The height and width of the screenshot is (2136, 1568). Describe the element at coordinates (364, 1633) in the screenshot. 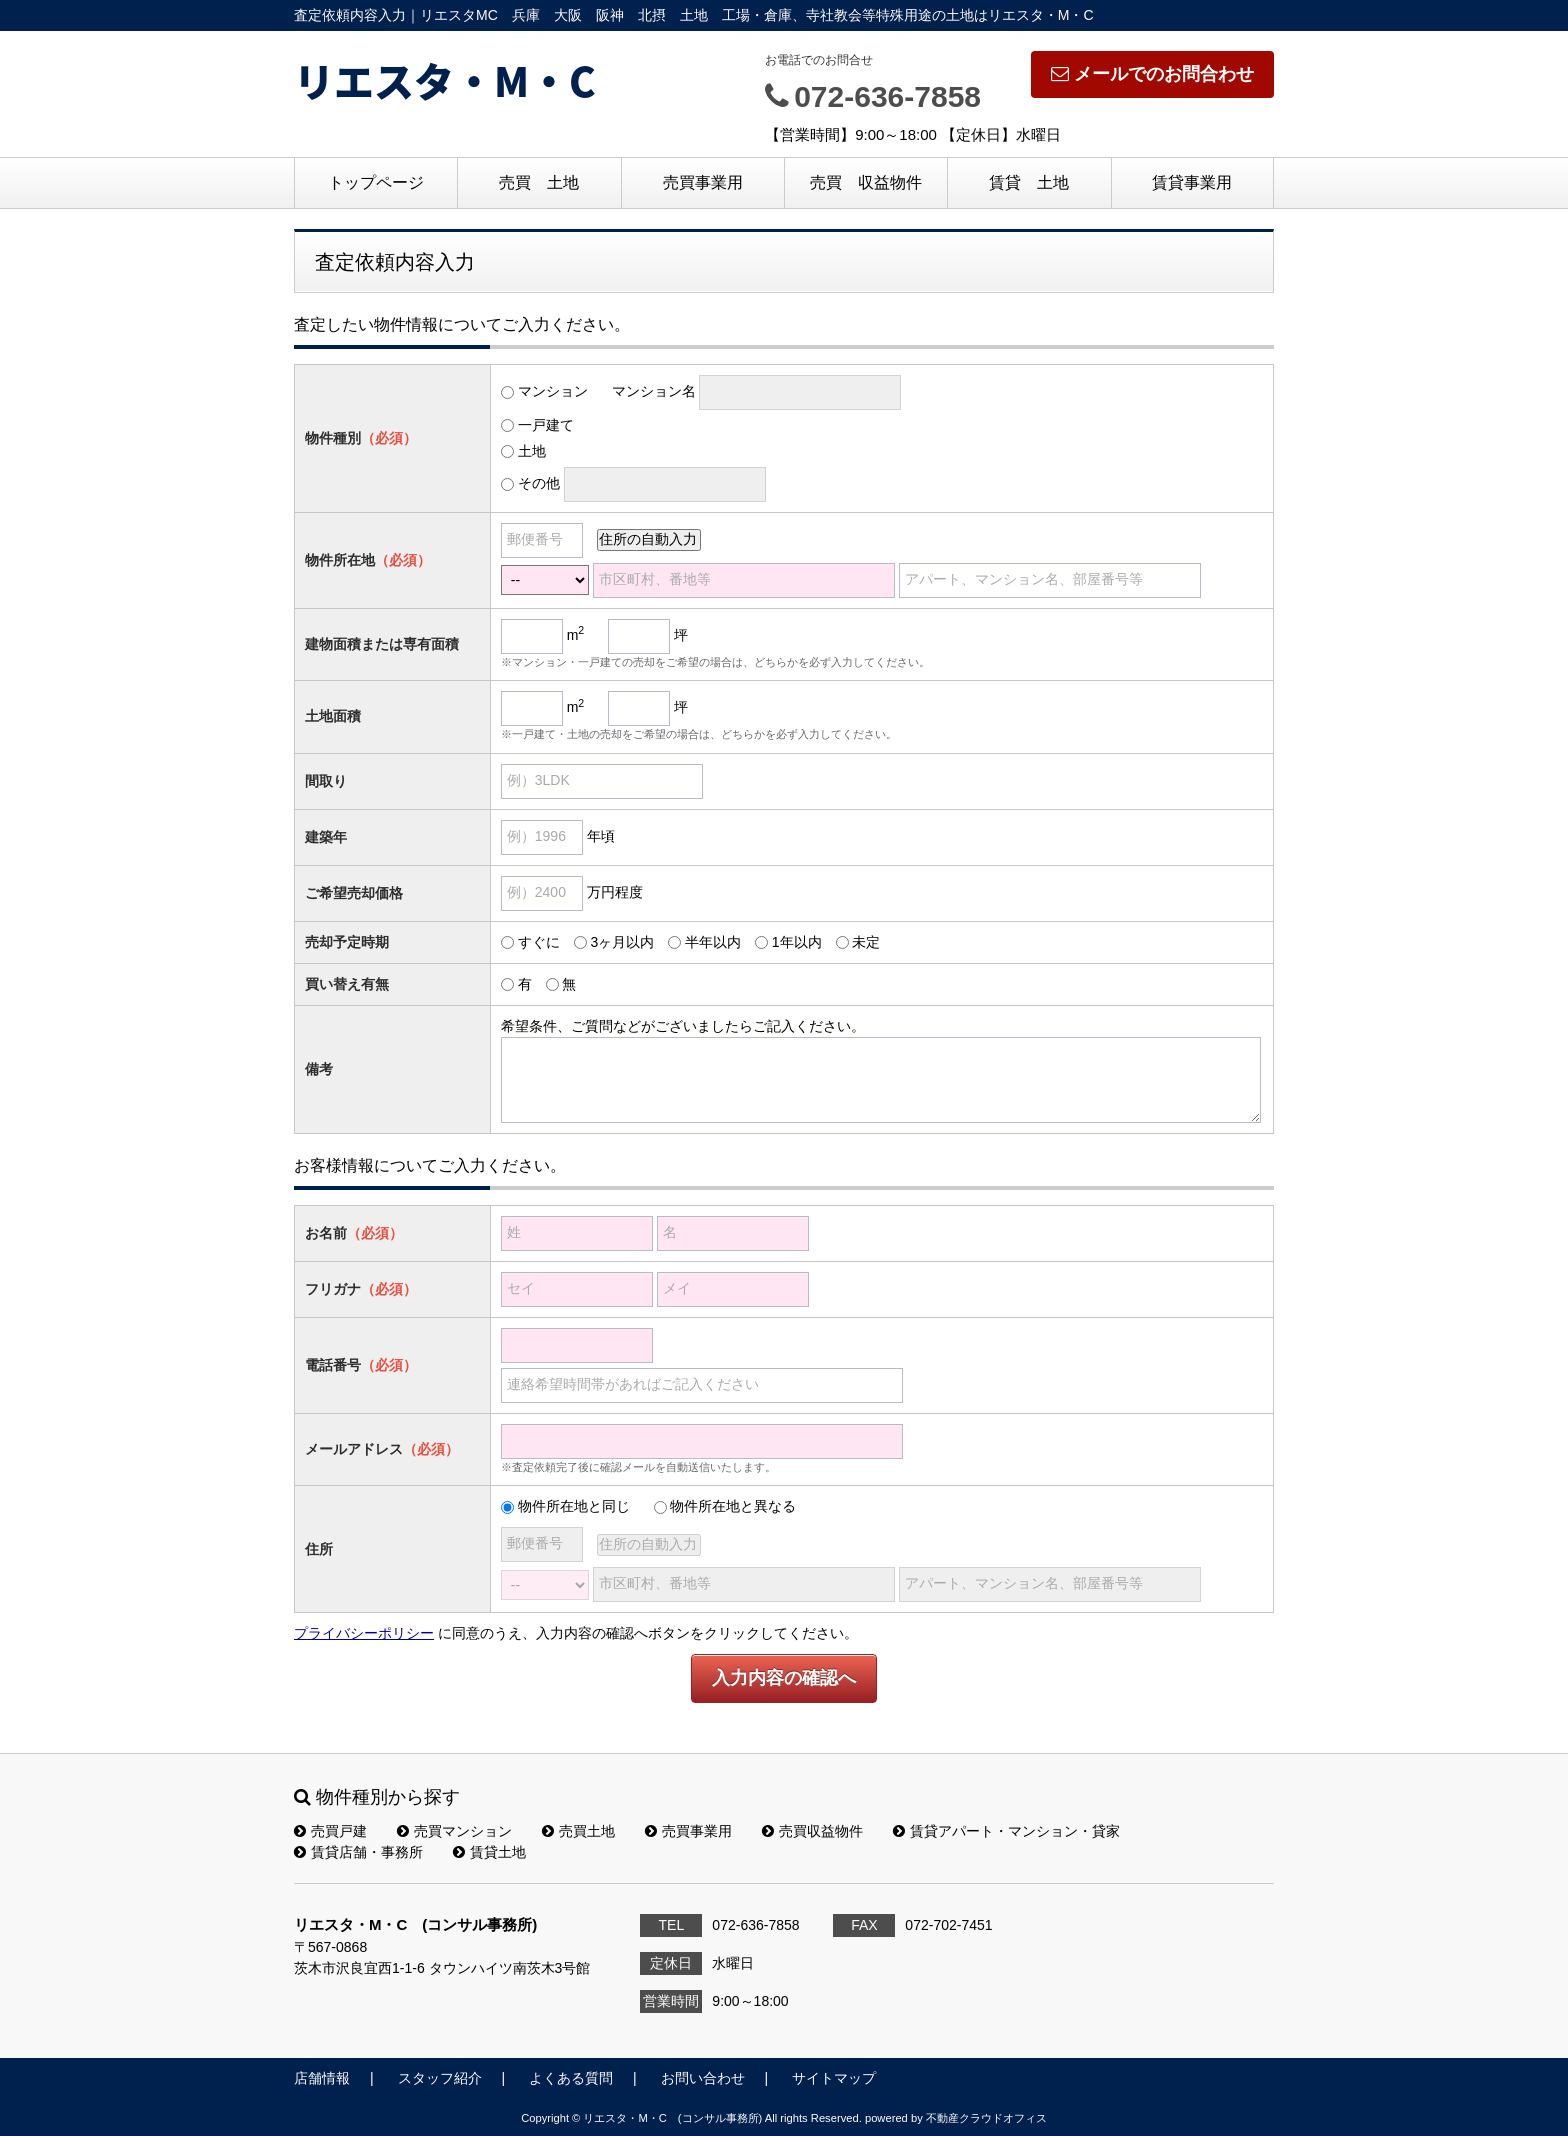

I see `プライバシーポリシー` at that location.